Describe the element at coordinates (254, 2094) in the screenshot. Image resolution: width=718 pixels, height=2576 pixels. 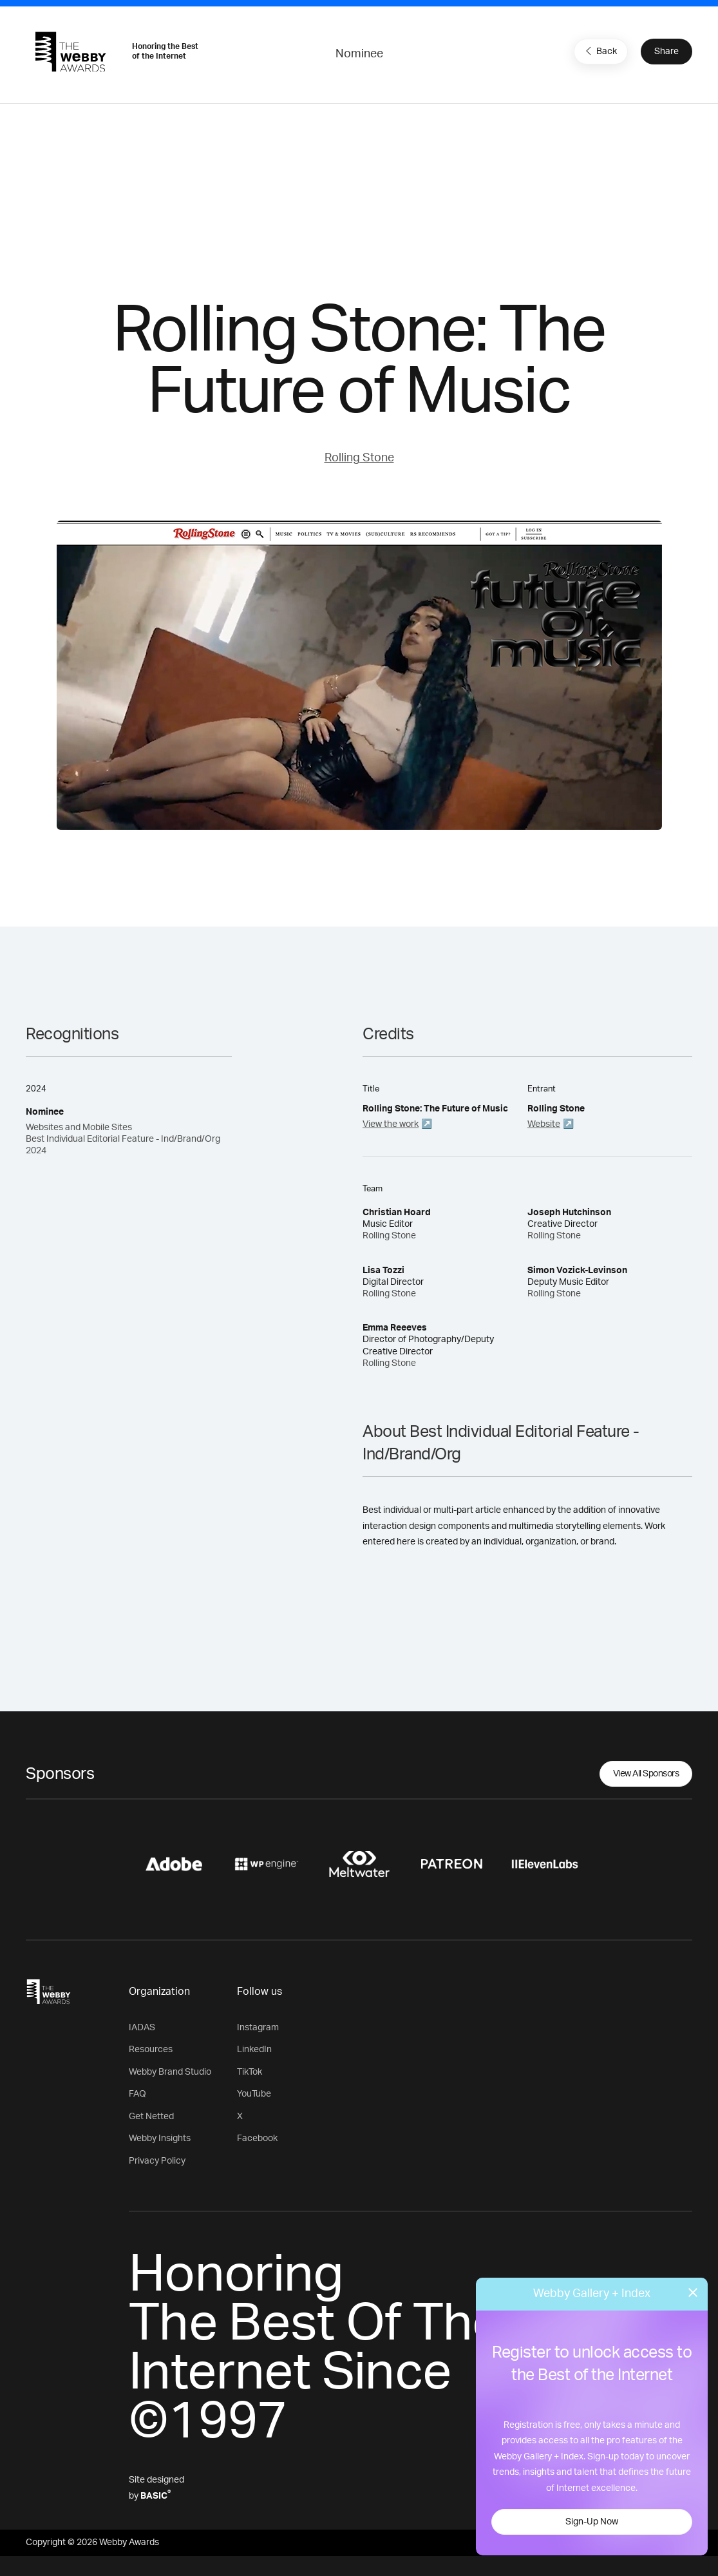
I see `YouTube` at that location.